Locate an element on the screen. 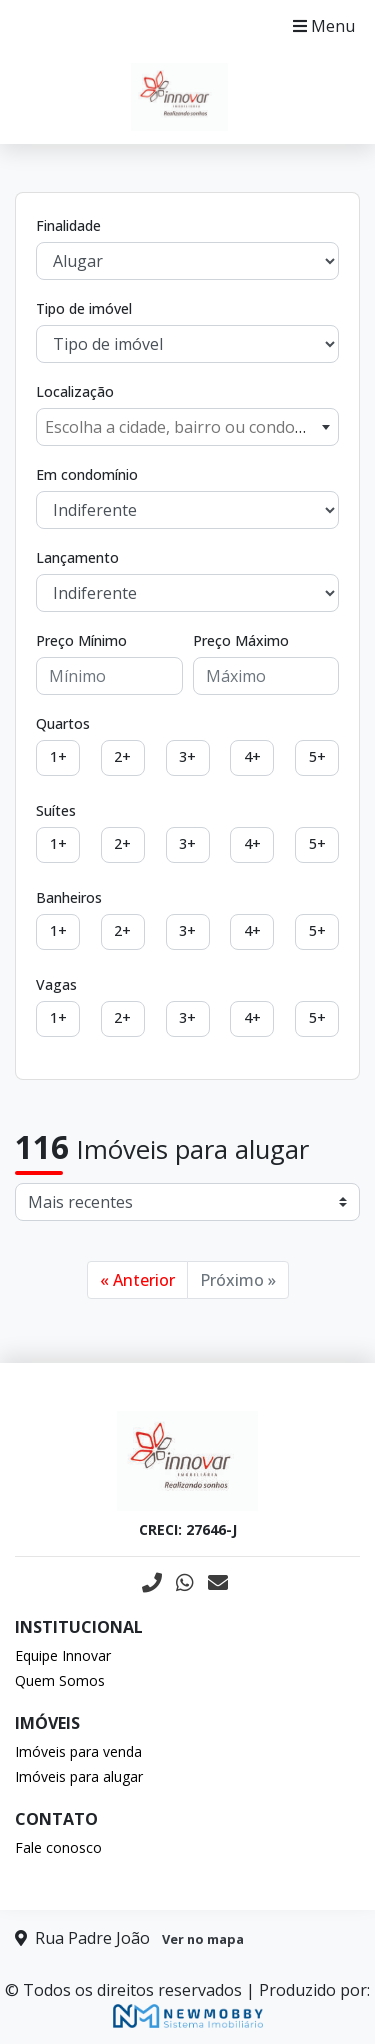 The width and height of the screenshot is (375, 2044). Preço Máximo is located at coordinates (241, 640).